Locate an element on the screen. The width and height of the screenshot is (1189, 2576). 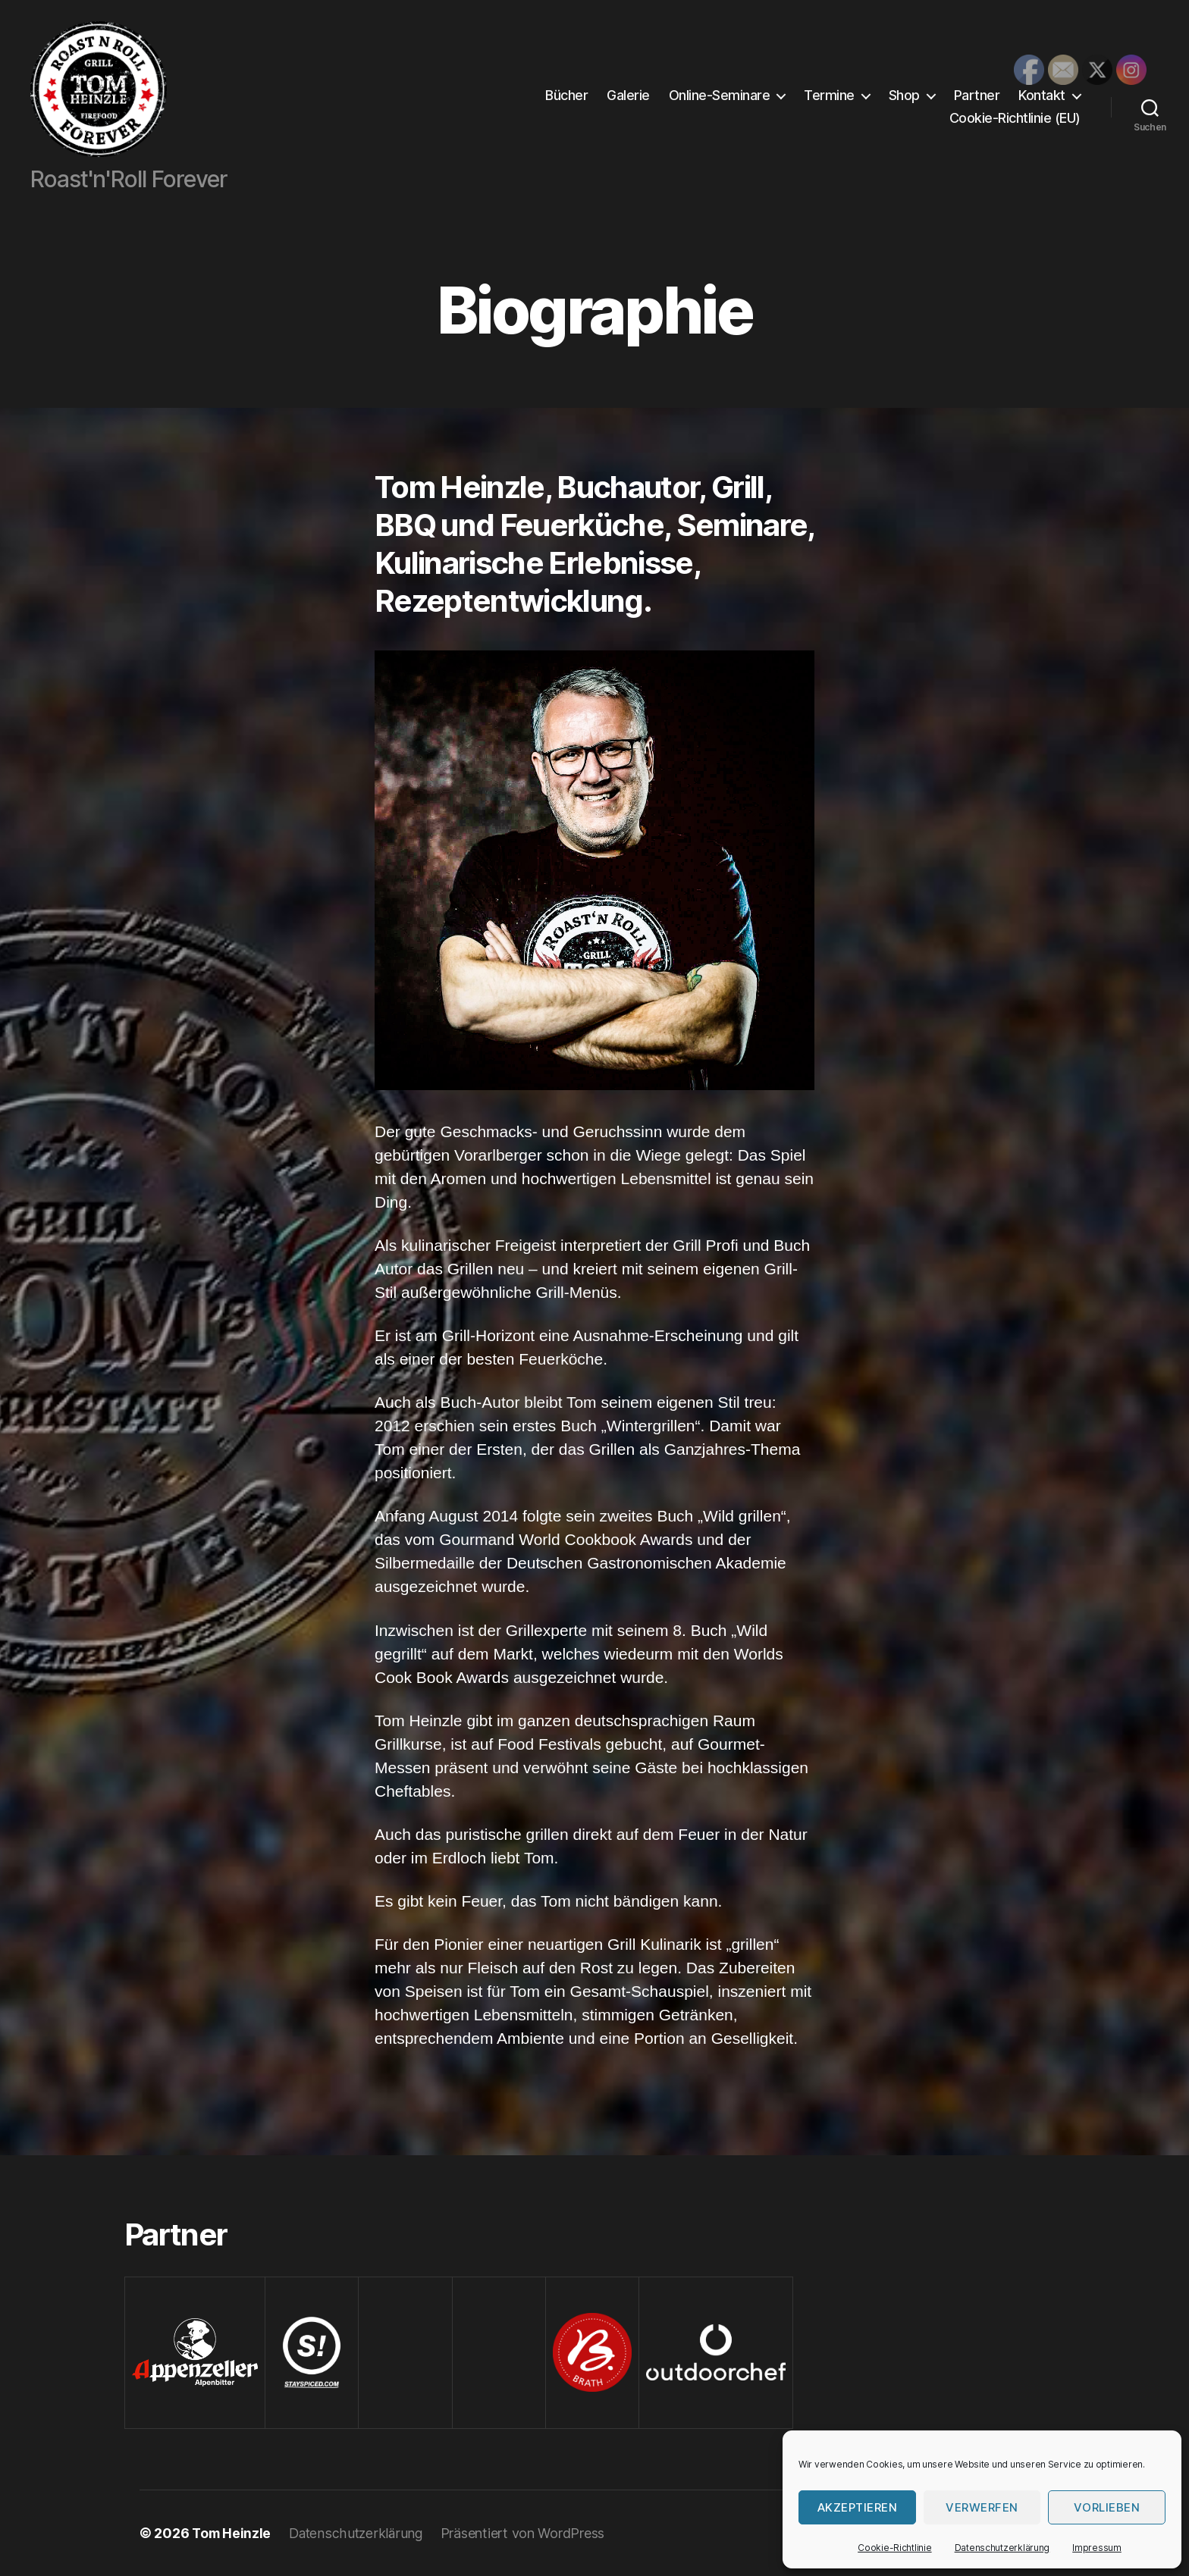
Online-Seminare is located at coordinates (719, 95).